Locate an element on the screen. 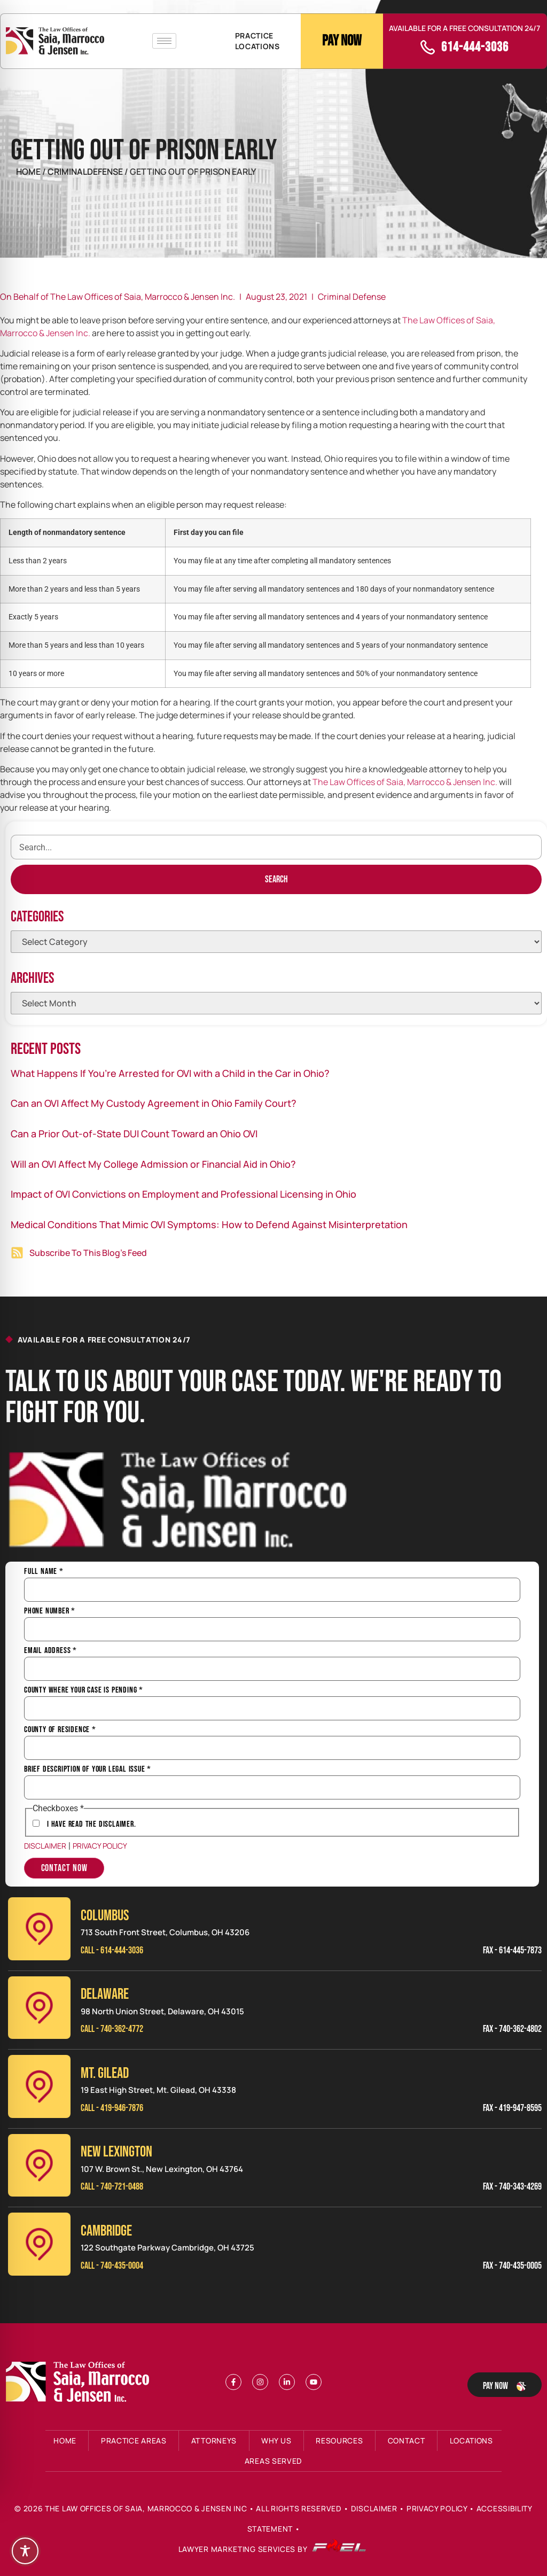 This screenshot has width=547, height=2576. [Cambridge] is located at coordinates (39, 2244).